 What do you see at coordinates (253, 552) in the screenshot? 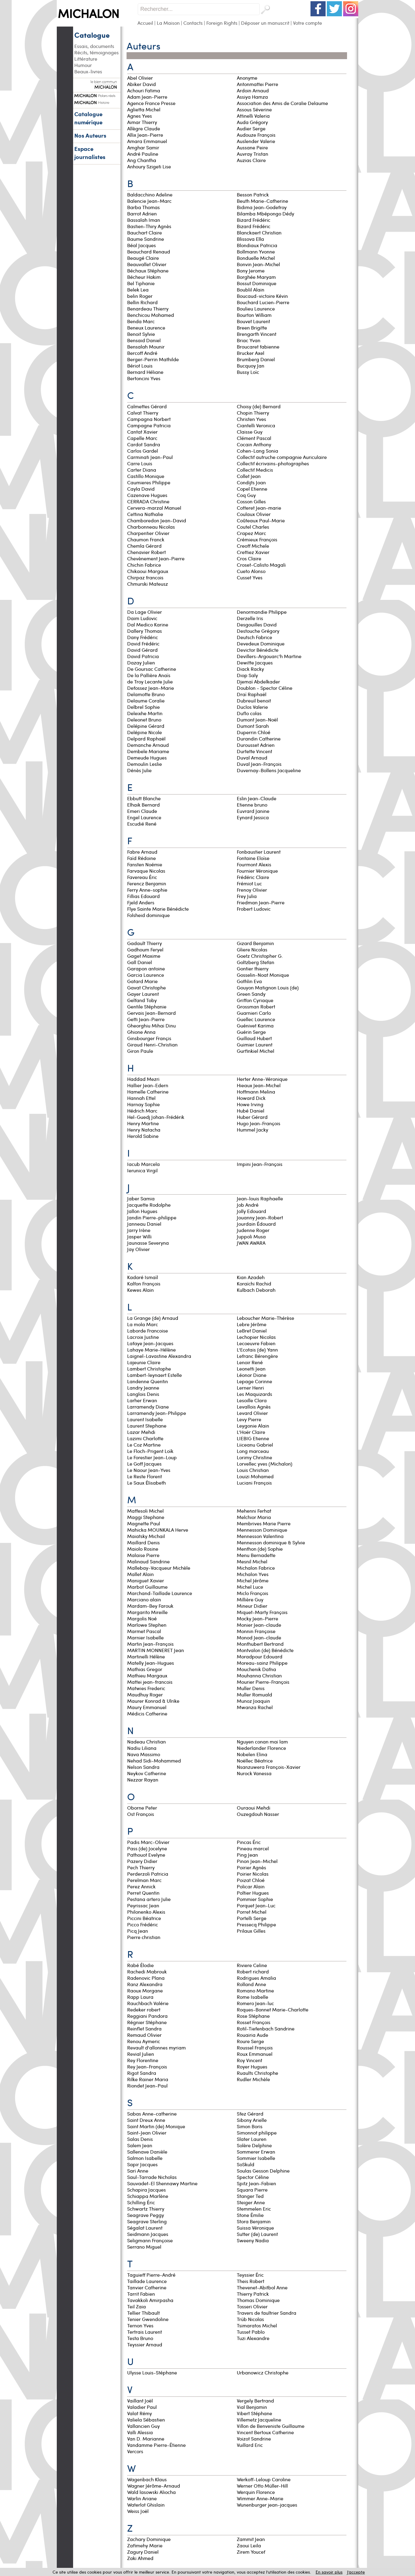
I see `Crettiez Xavier` at bounding box center [253, 552].